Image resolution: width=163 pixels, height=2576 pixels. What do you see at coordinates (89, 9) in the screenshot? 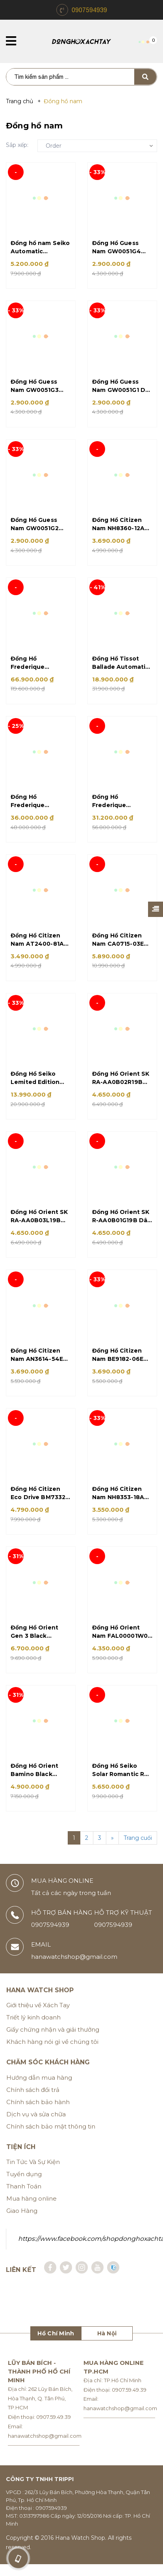
I see `0907594939` at bounding box center [89, 9].